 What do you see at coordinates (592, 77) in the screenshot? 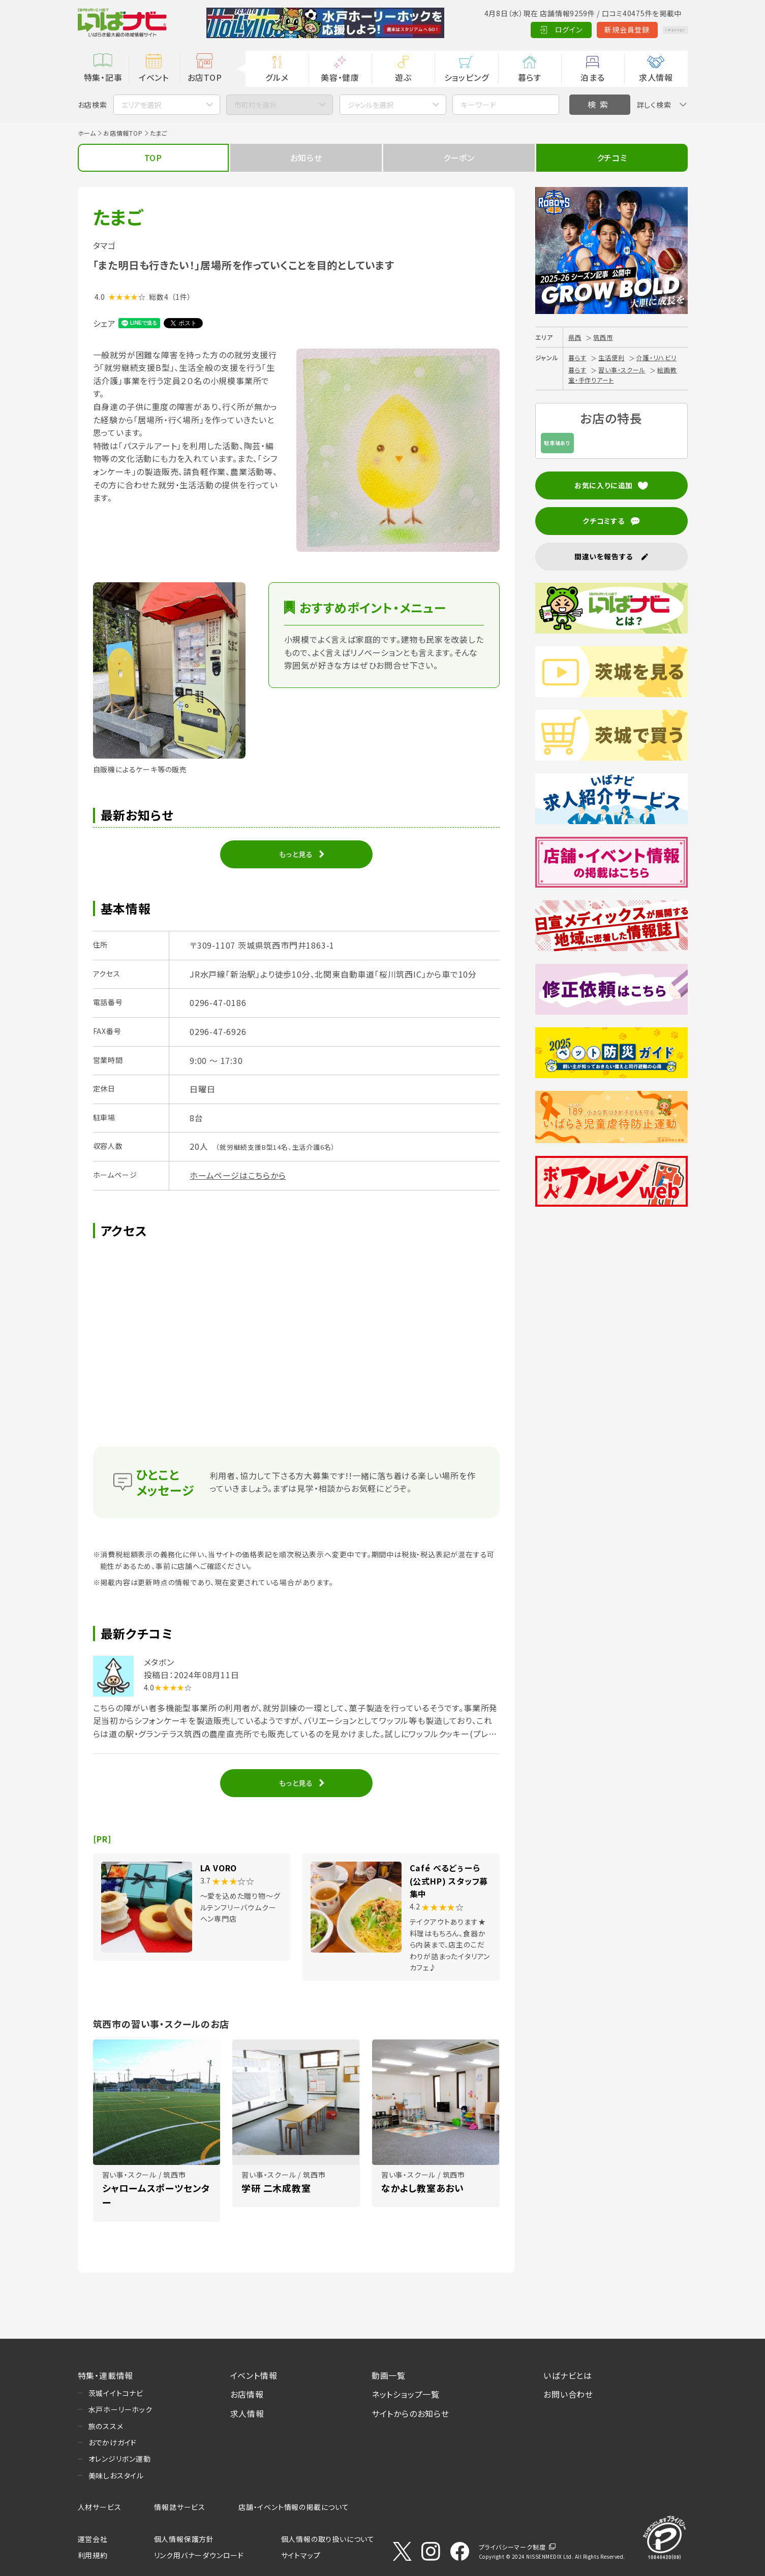
I see `泊まる` at bounding box center [592, 77].